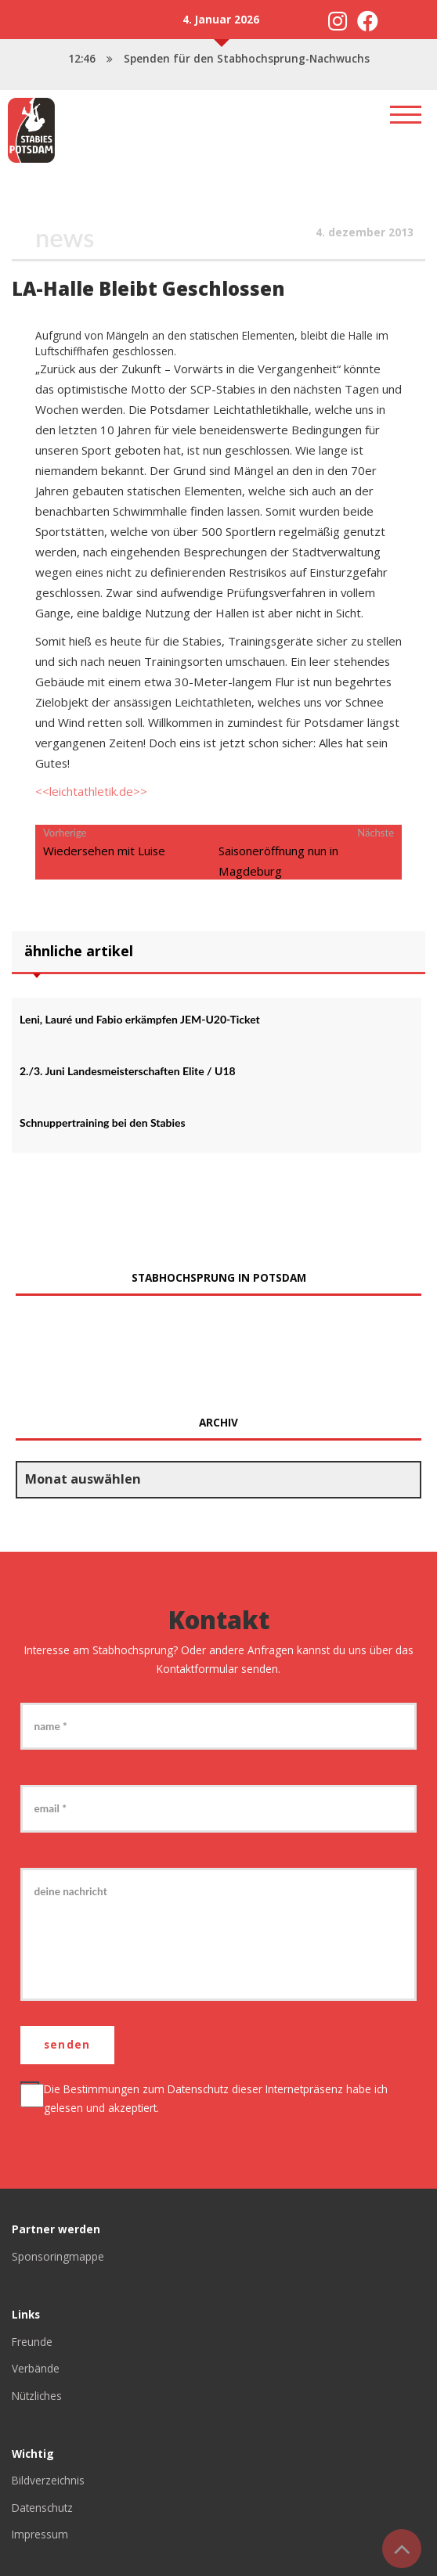 This screenshot has width=437, height=2576. Describe the element at coordinates (58, 2256) in the screenshot. I see `Sponsoringmappe` at that location.